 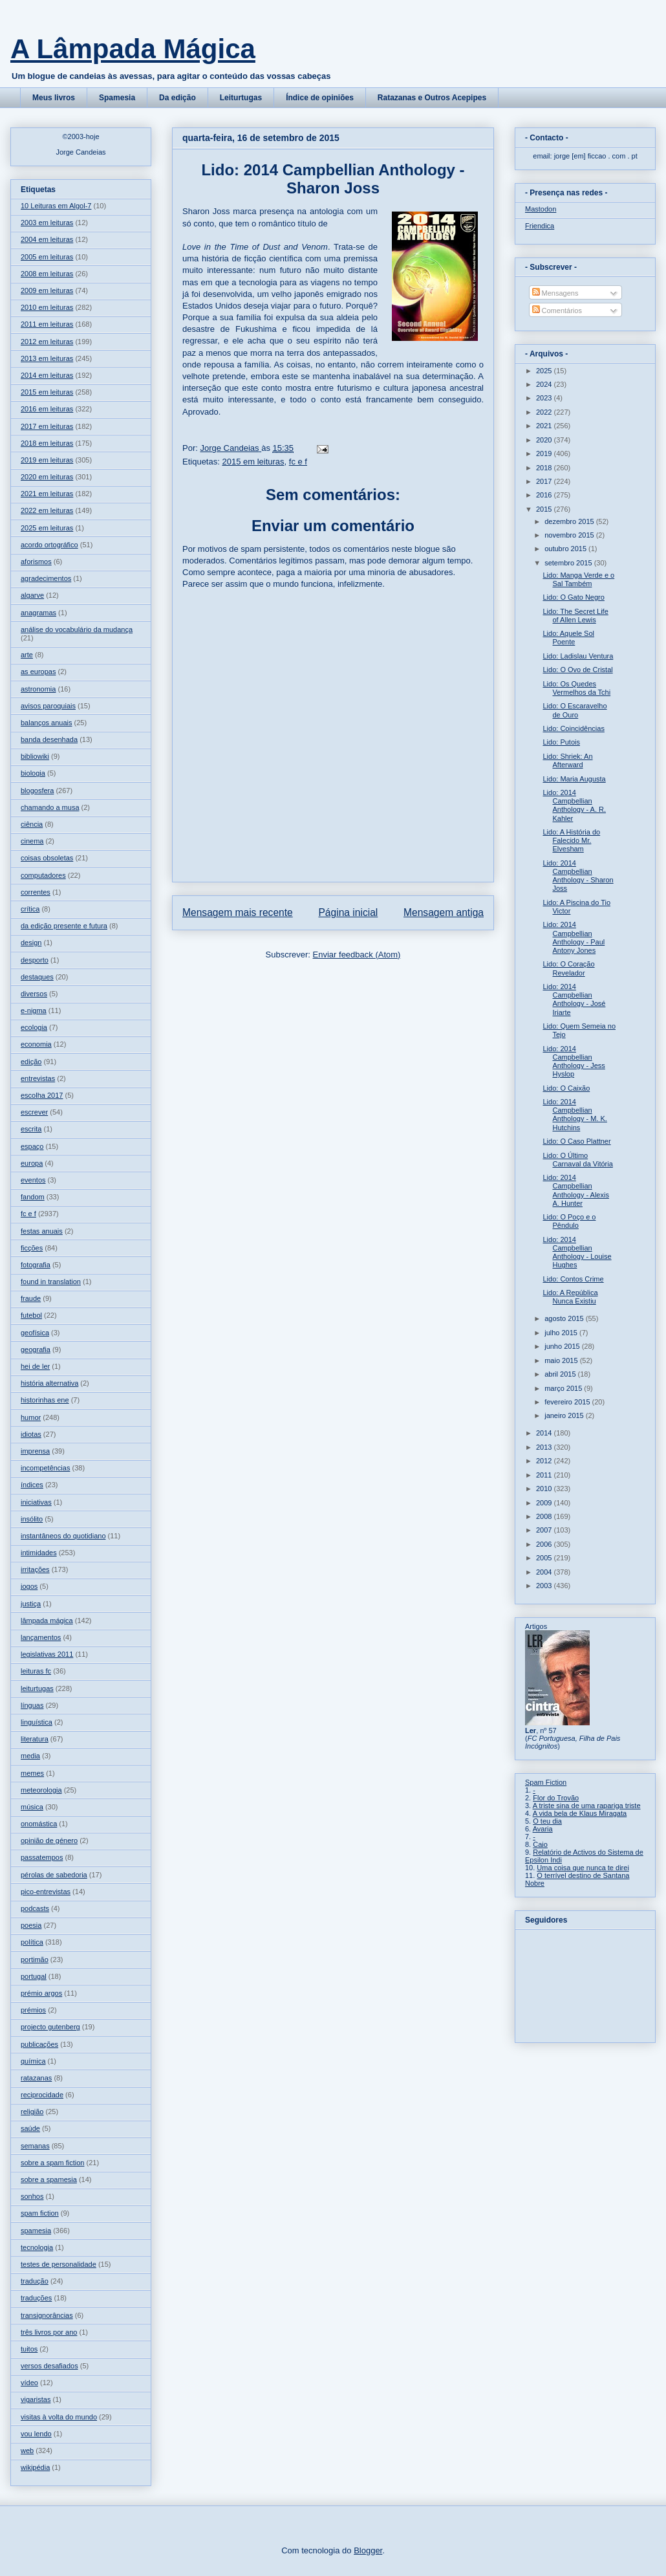 What do you see at coordinates (58, 2264) in the screenshot?
I see `testes de personalidade` at bounding box center [58, 2264].